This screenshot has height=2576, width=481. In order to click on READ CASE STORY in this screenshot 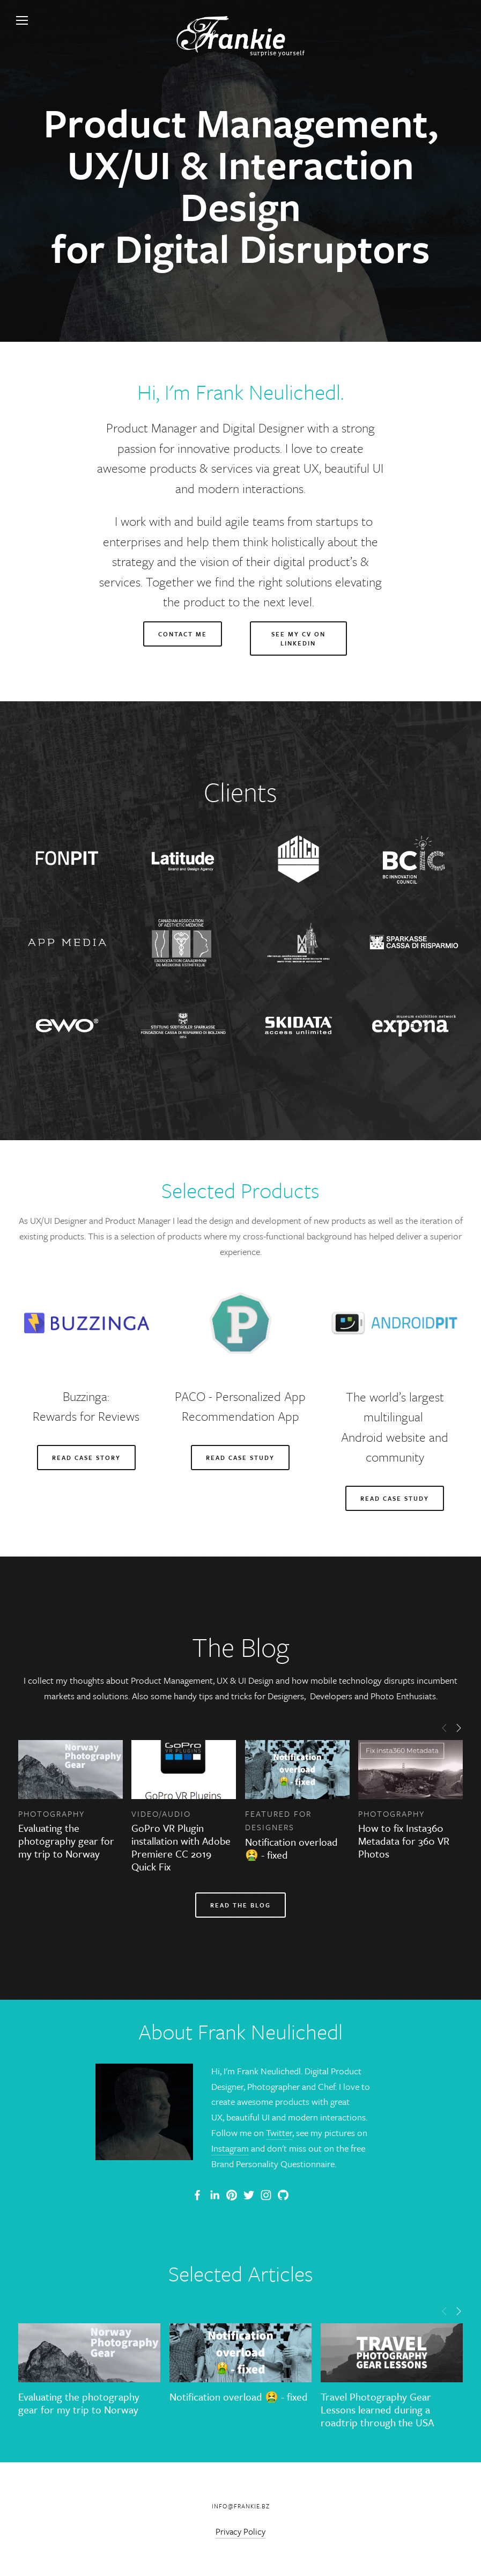, I will do `click(86, 1457)`.